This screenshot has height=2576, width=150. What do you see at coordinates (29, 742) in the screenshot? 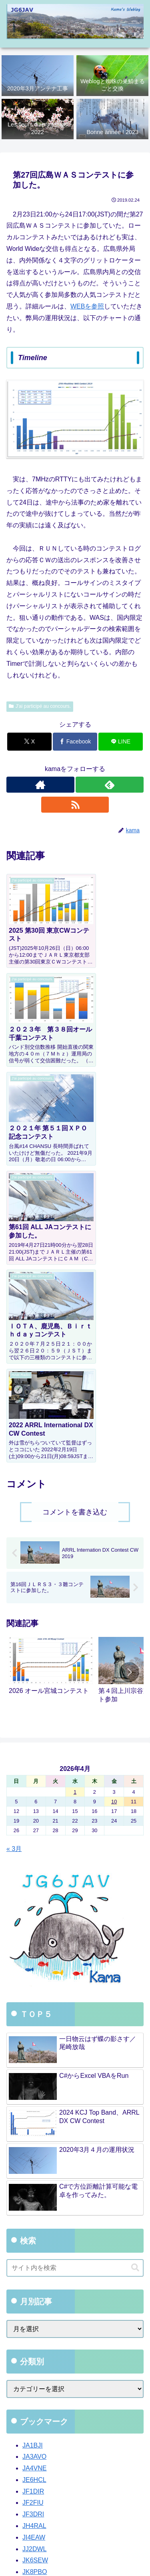
I see `[Xでシェア]` at bounding box center [29, 742].